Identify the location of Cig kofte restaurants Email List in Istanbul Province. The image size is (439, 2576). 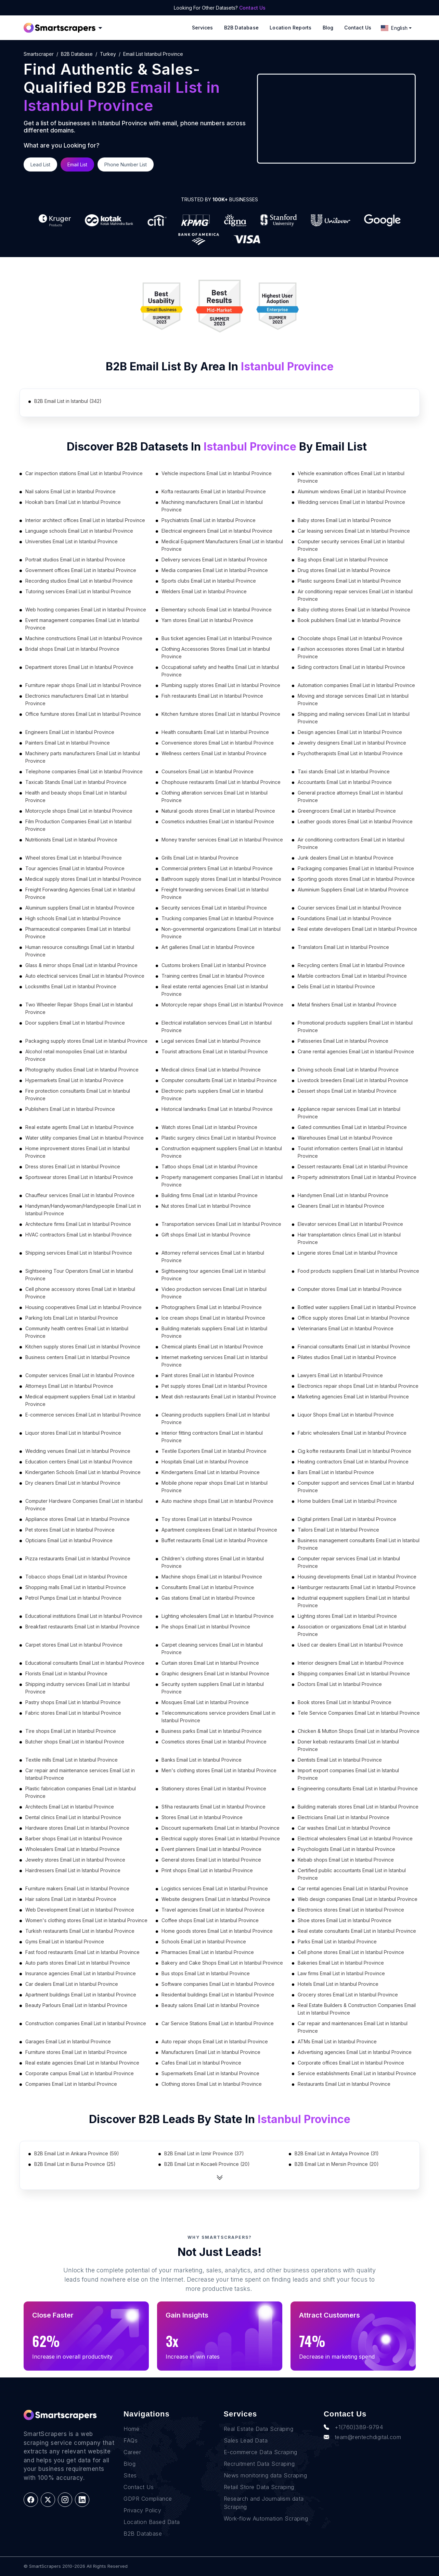
(354, 1451).